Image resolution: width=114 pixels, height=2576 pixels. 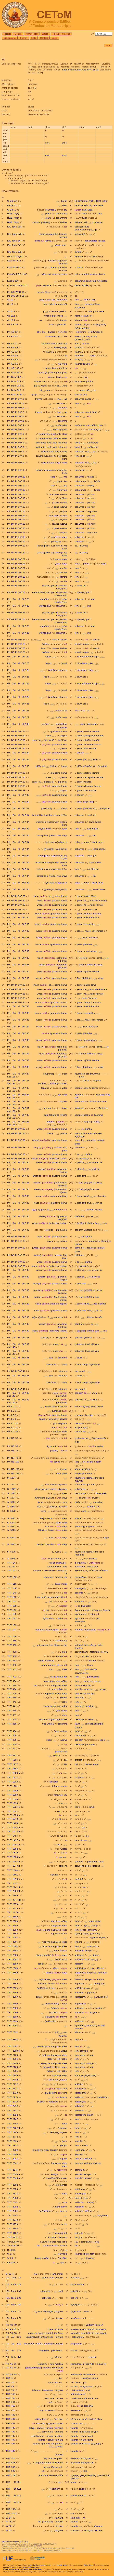 What do you see at coordinates (53, 1484) in the screenshot?
I see `śaiyye` at bounding box center [53, 1484].